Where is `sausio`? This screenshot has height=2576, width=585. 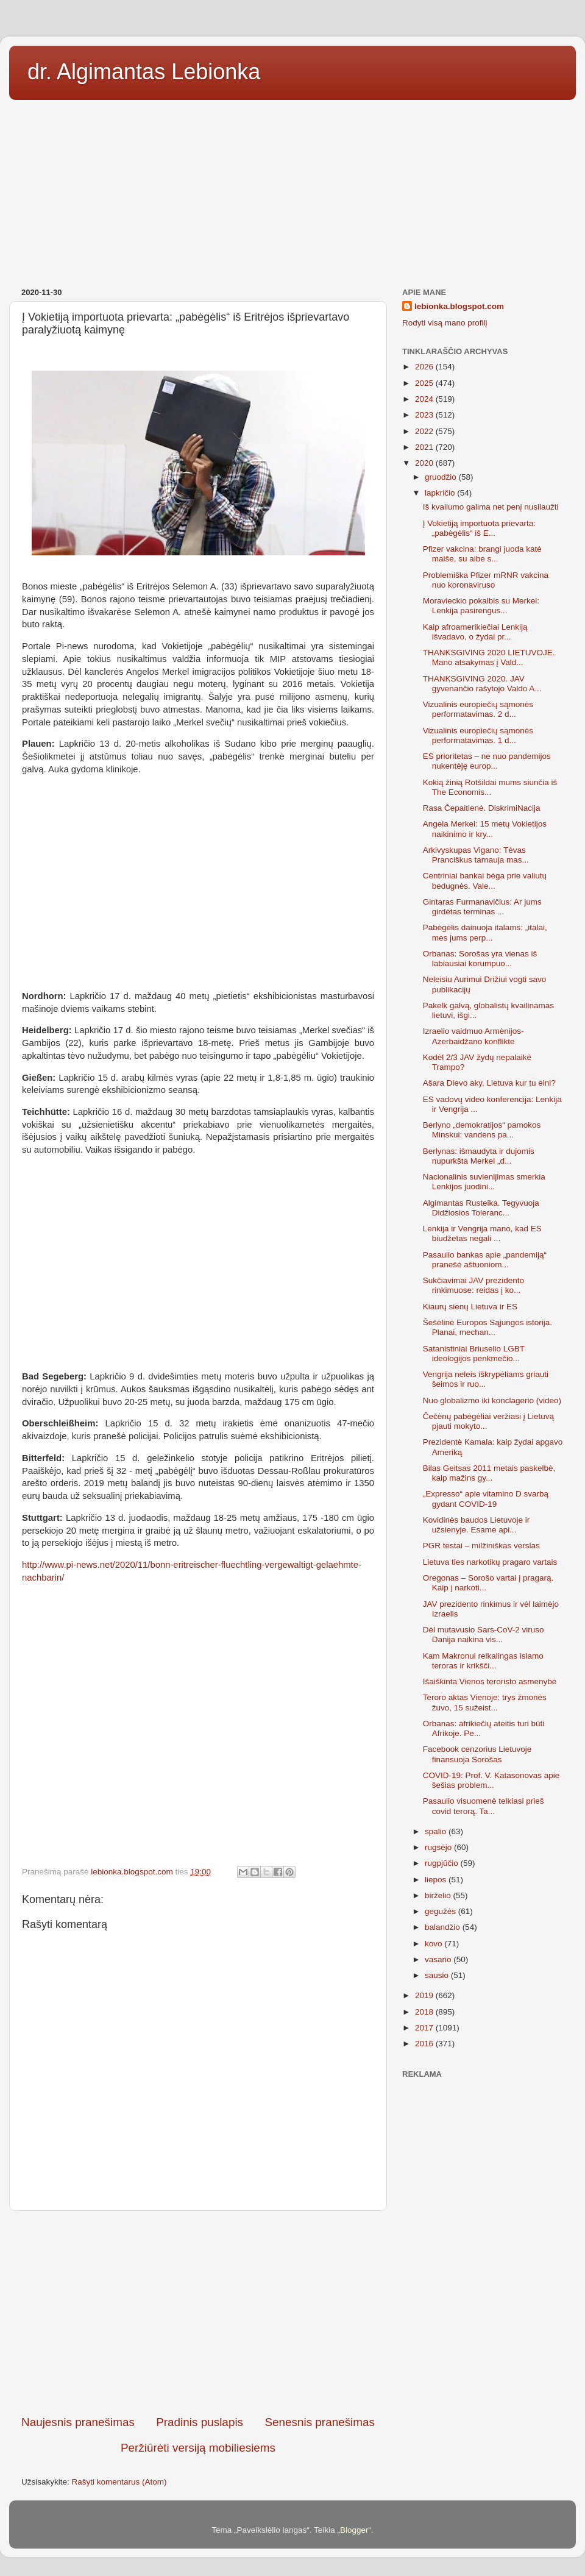
sausio is located at coordinates (438, 1975).